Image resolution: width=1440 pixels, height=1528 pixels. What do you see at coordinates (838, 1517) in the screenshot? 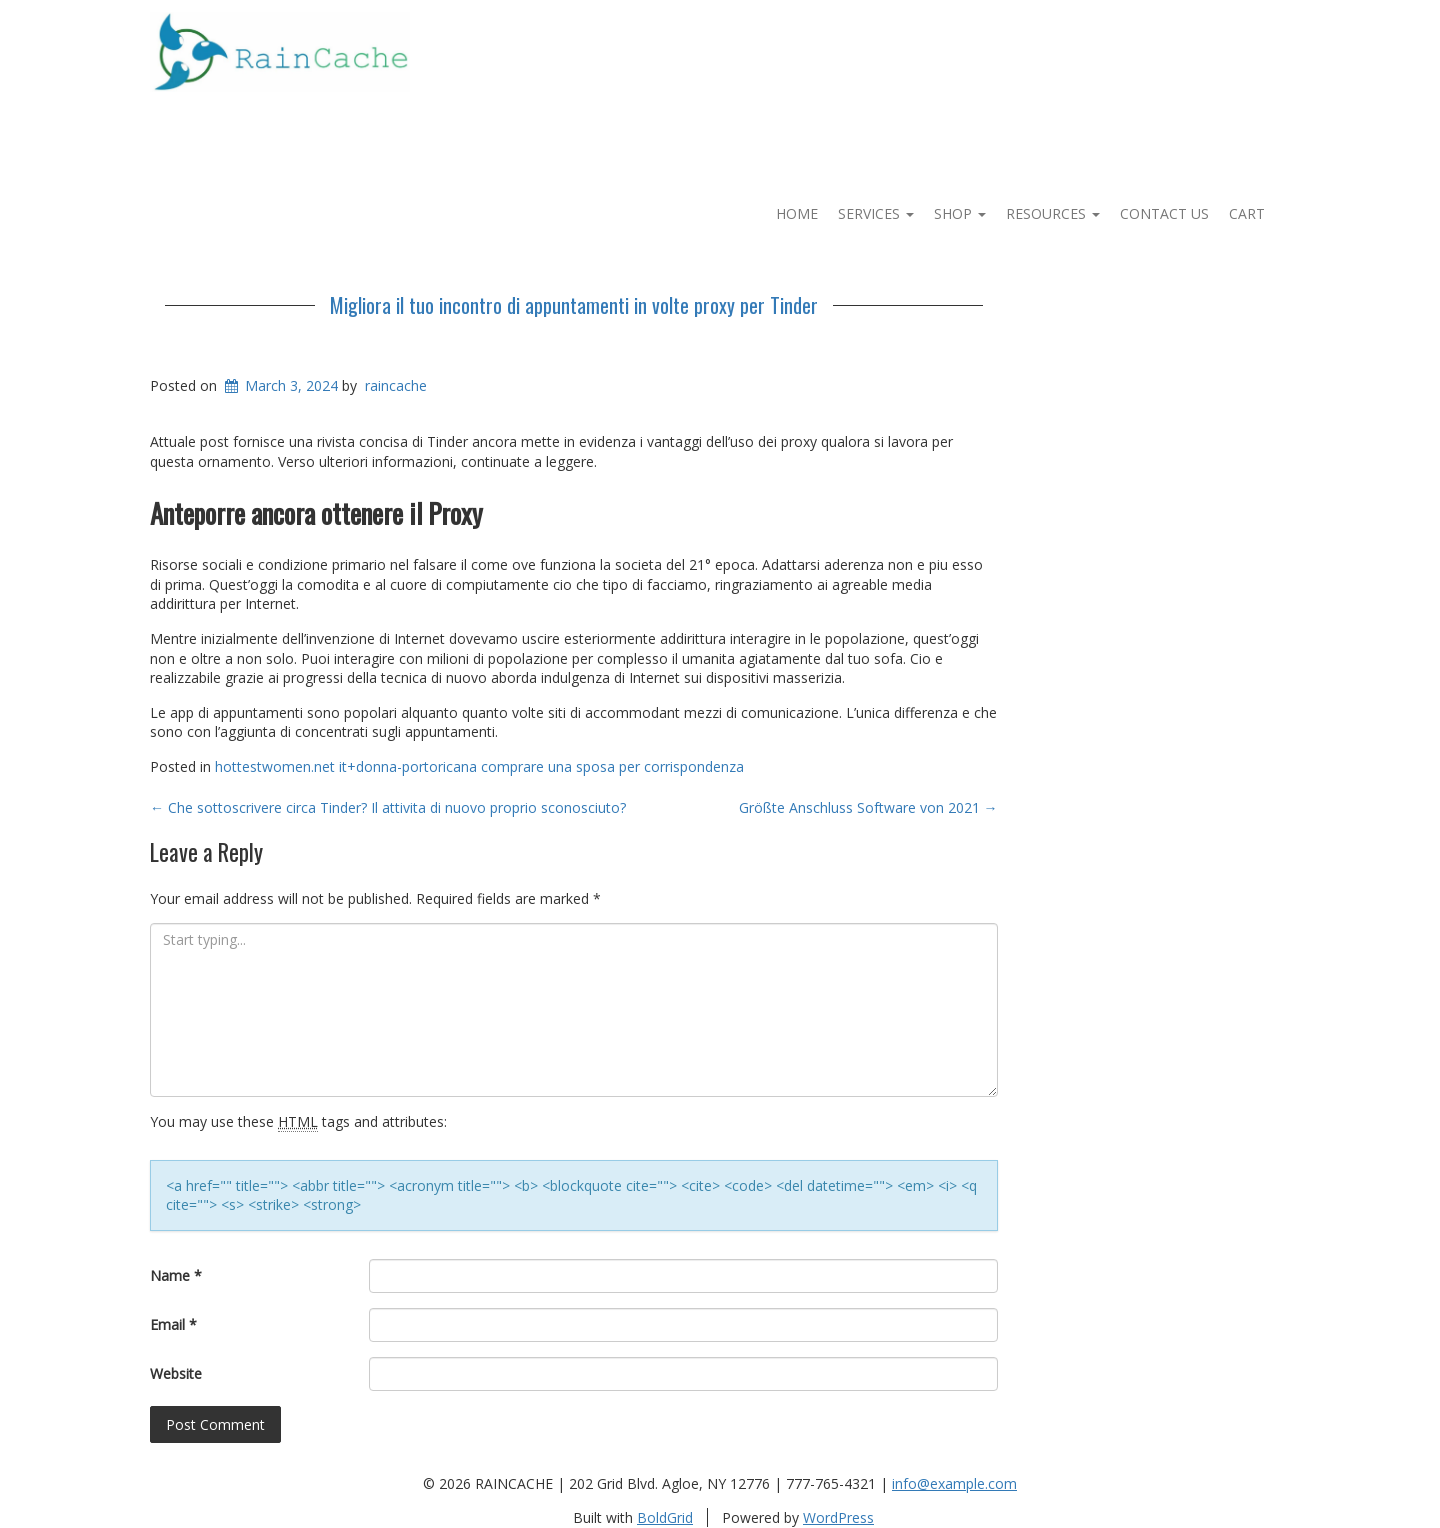
I see `WordPress` at bounding box center [838, 1517].